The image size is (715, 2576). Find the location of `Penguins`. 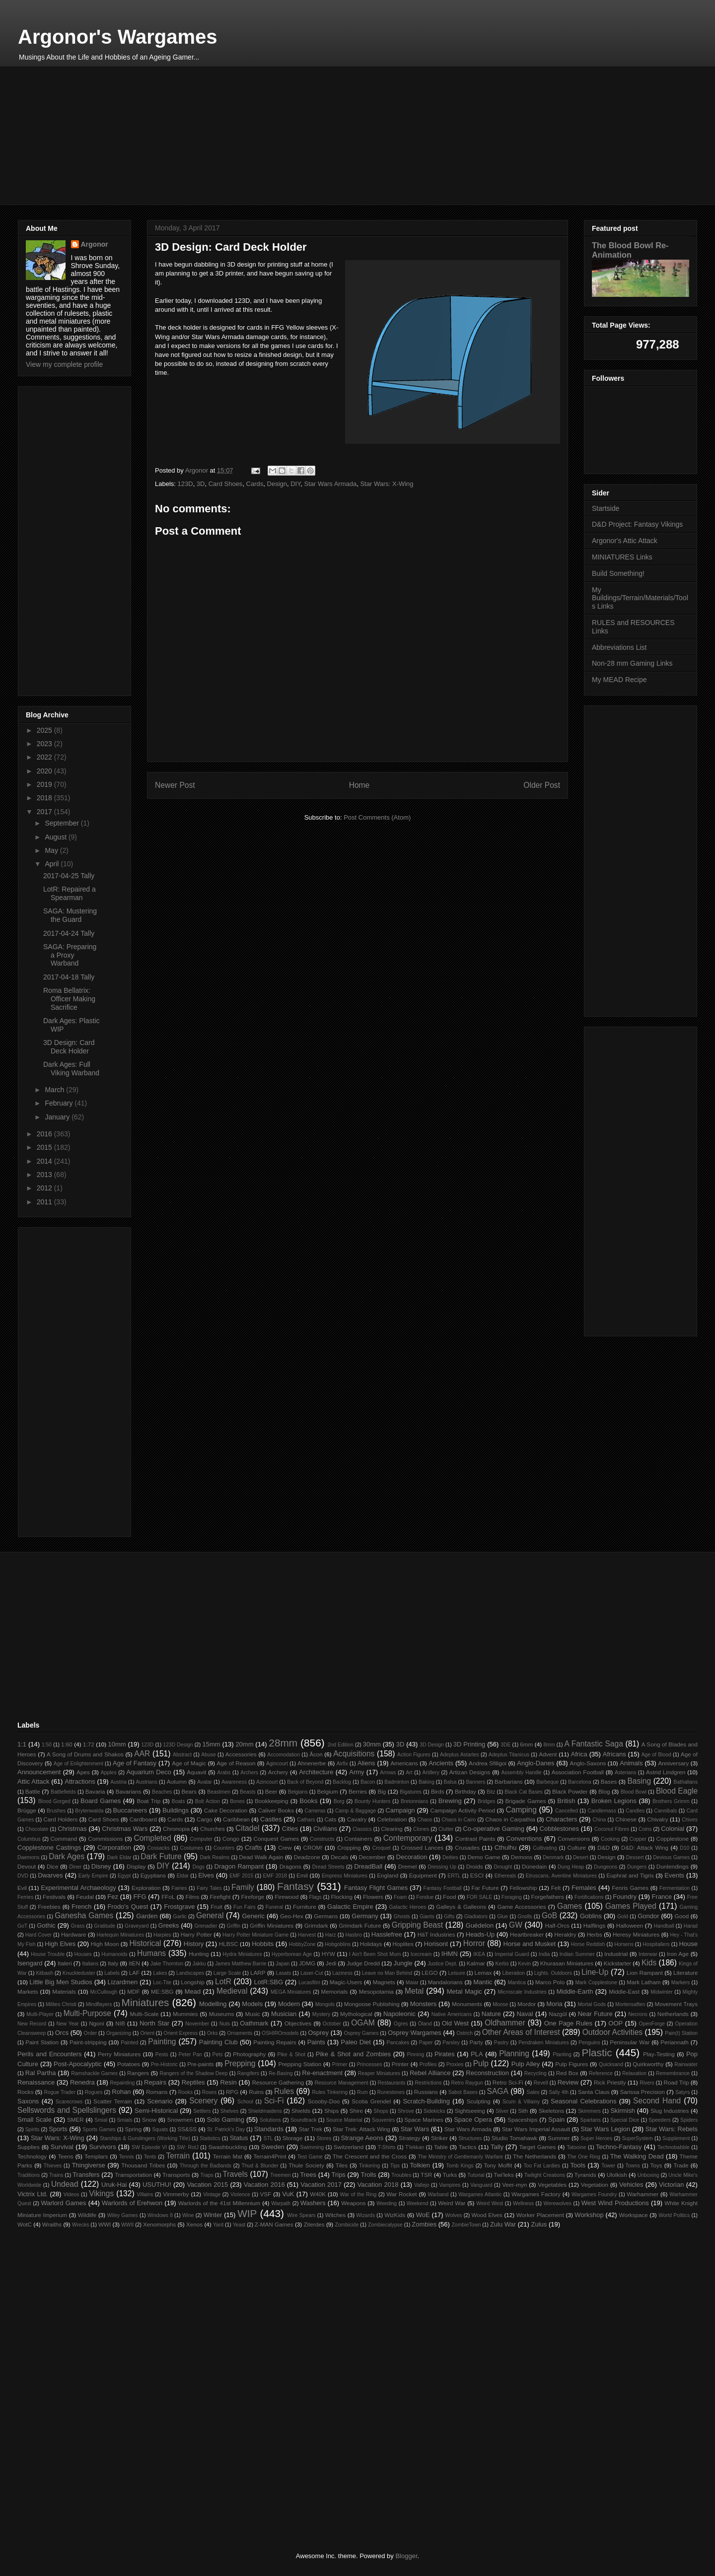

Penguins is located at coordinates (589, 2042).